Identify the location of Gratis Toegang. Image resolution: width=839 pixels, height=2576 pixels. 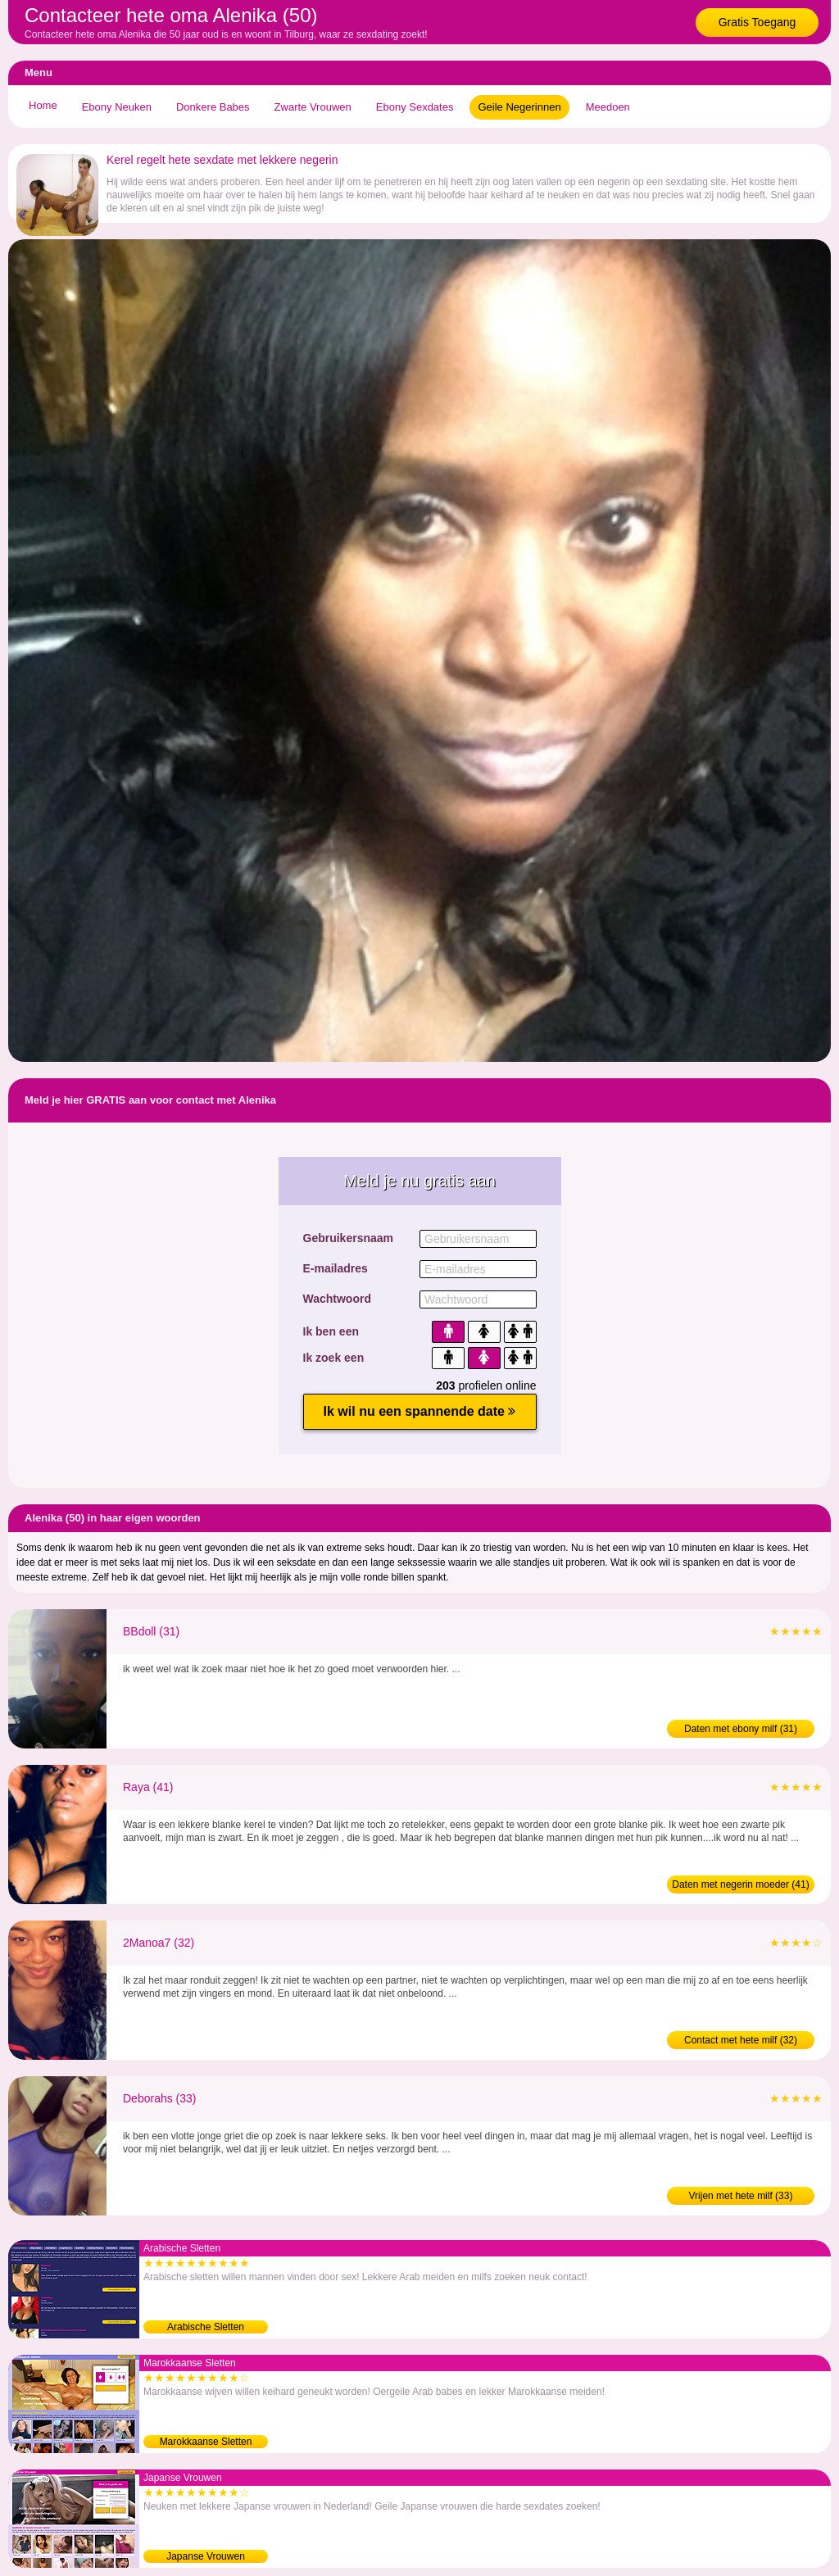
(757, 22).